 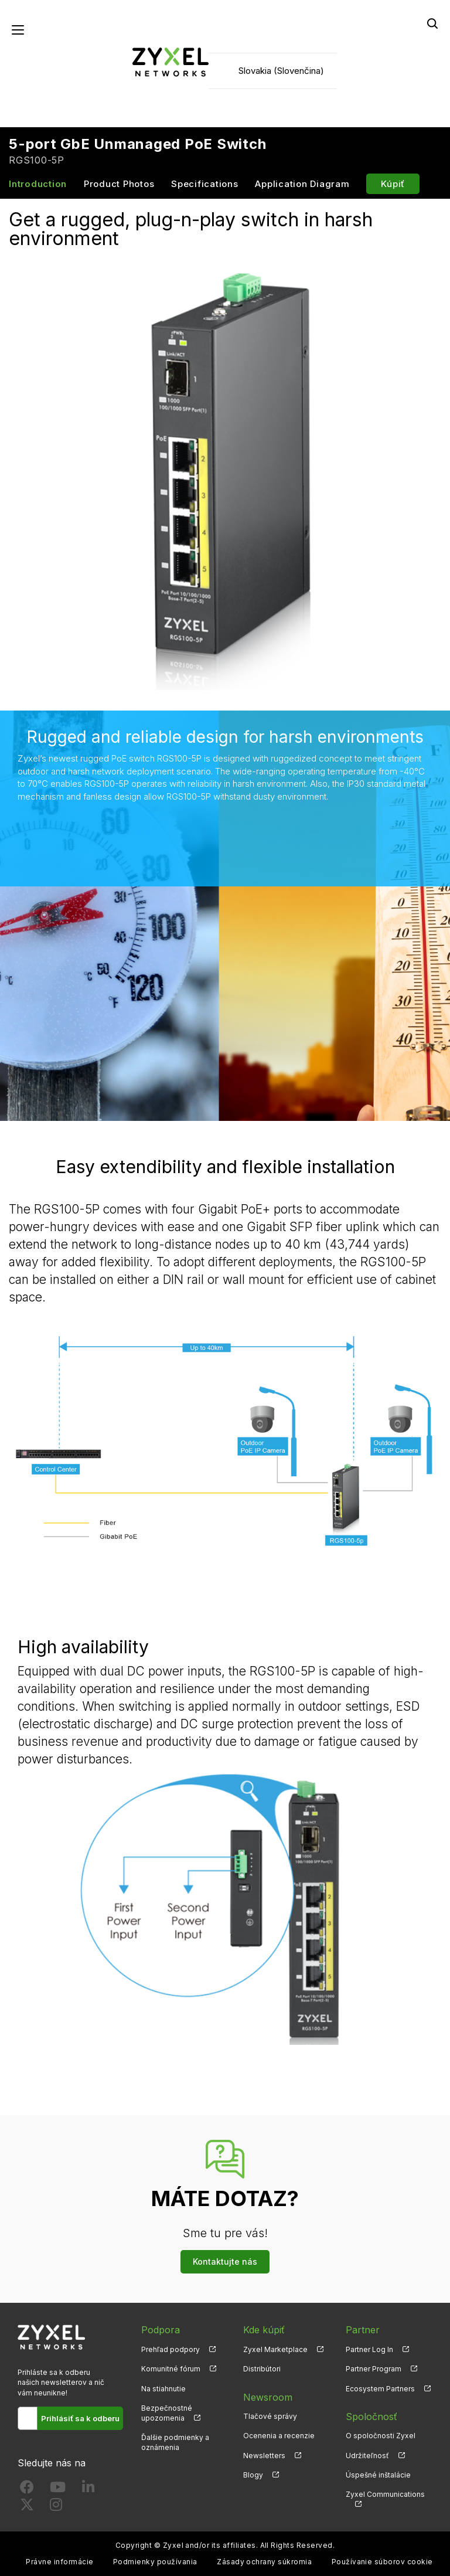 I want to click on Slovakia (Slovenčina), so click(x=281, y=70).